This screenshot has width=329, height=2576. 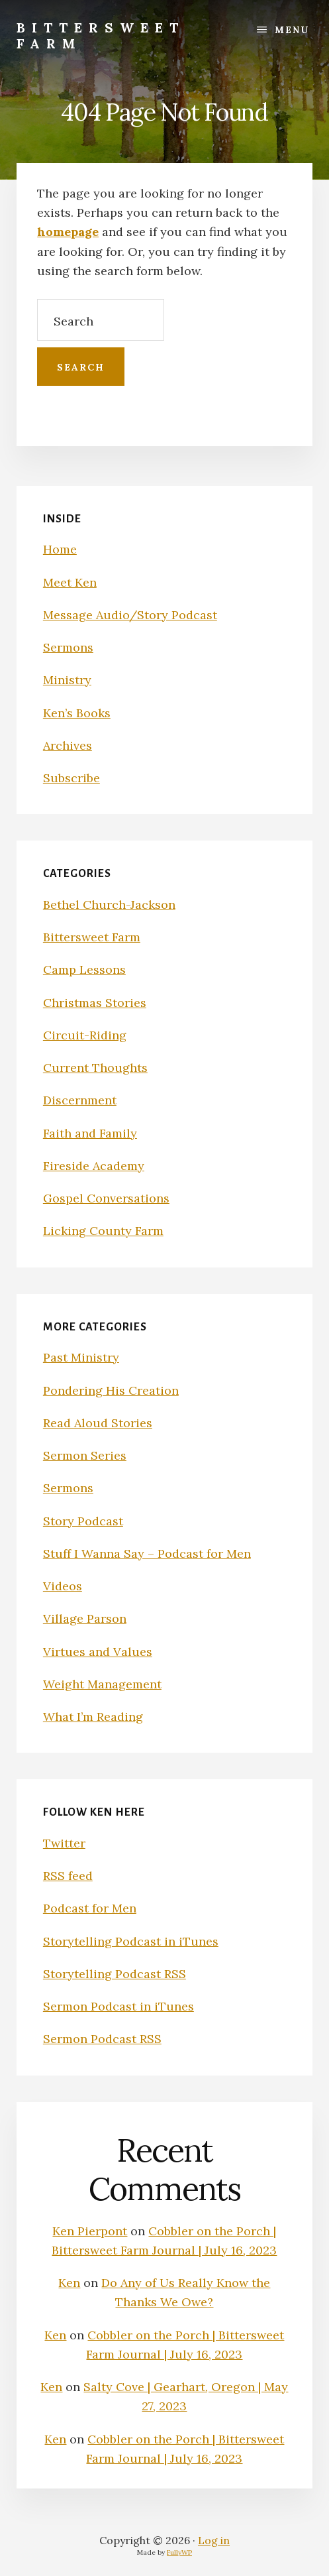 What do you see at coordinates (68, 647) in the screenshot?
I see `Sermons` at bounding box center [68, 647].